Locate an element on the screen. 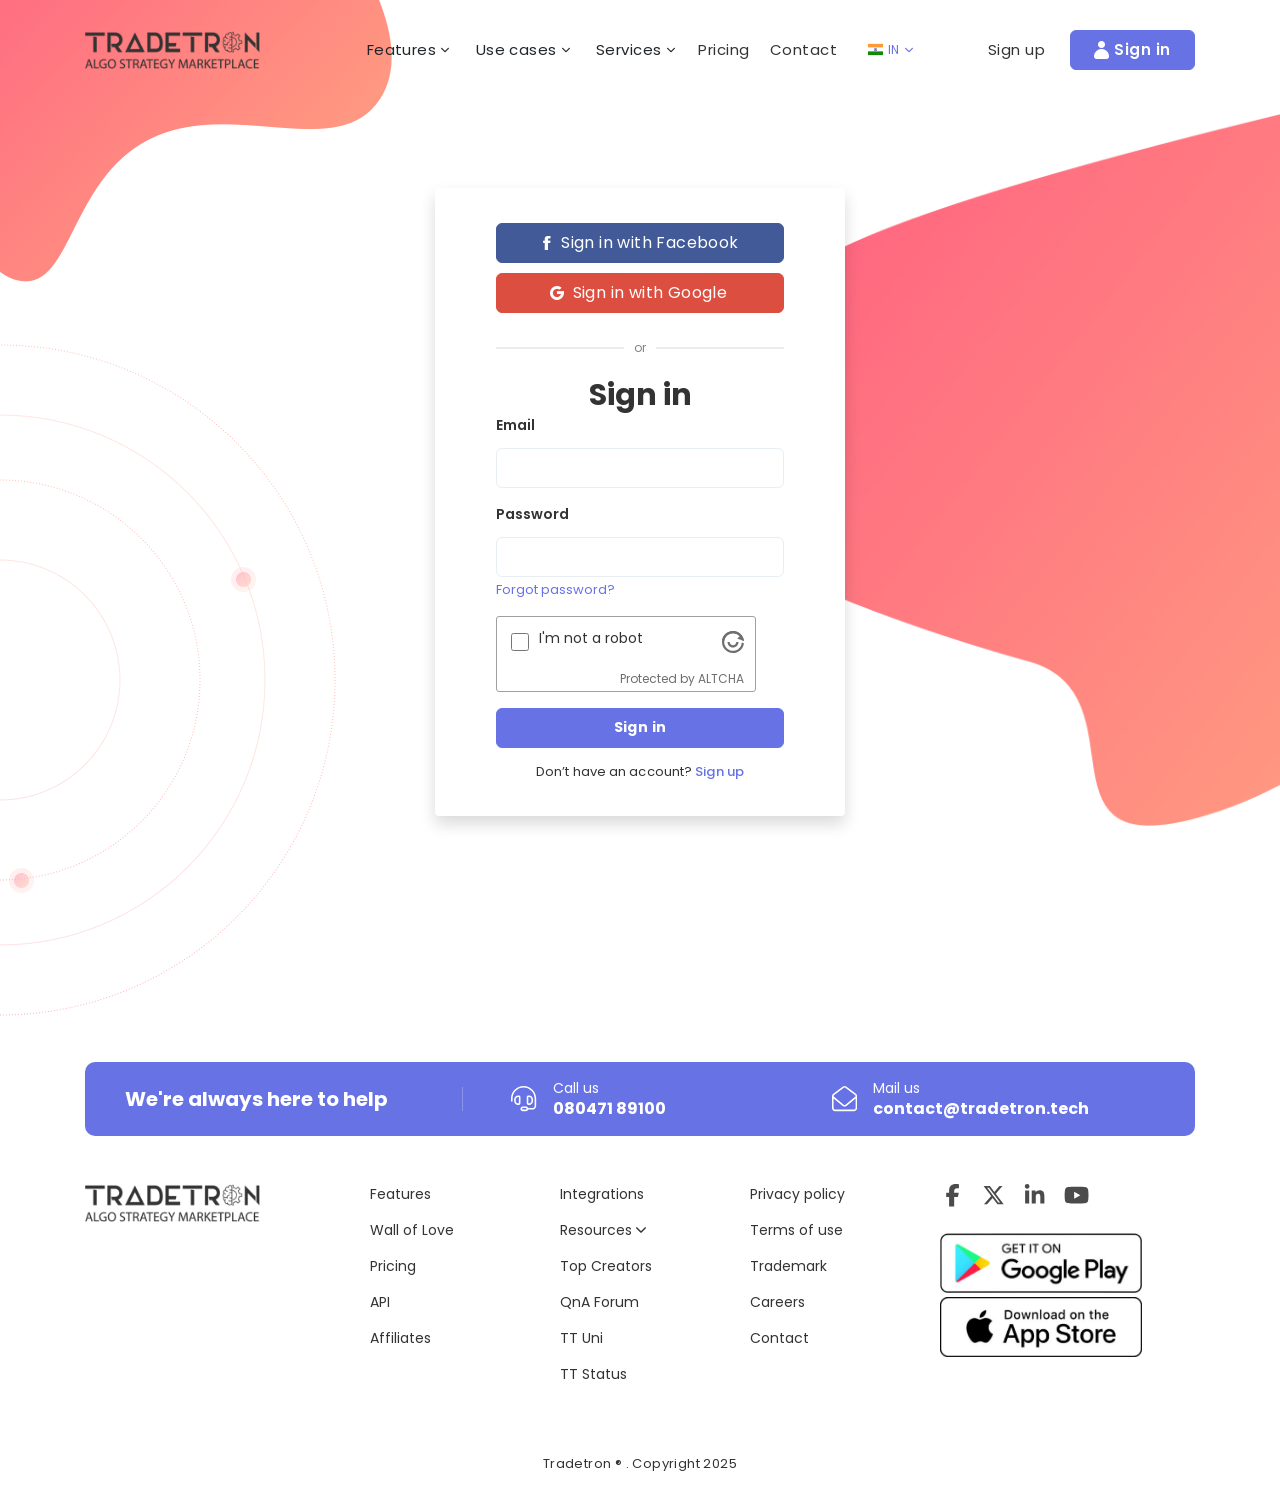  Integrations is located at coordinates (602, 1194).